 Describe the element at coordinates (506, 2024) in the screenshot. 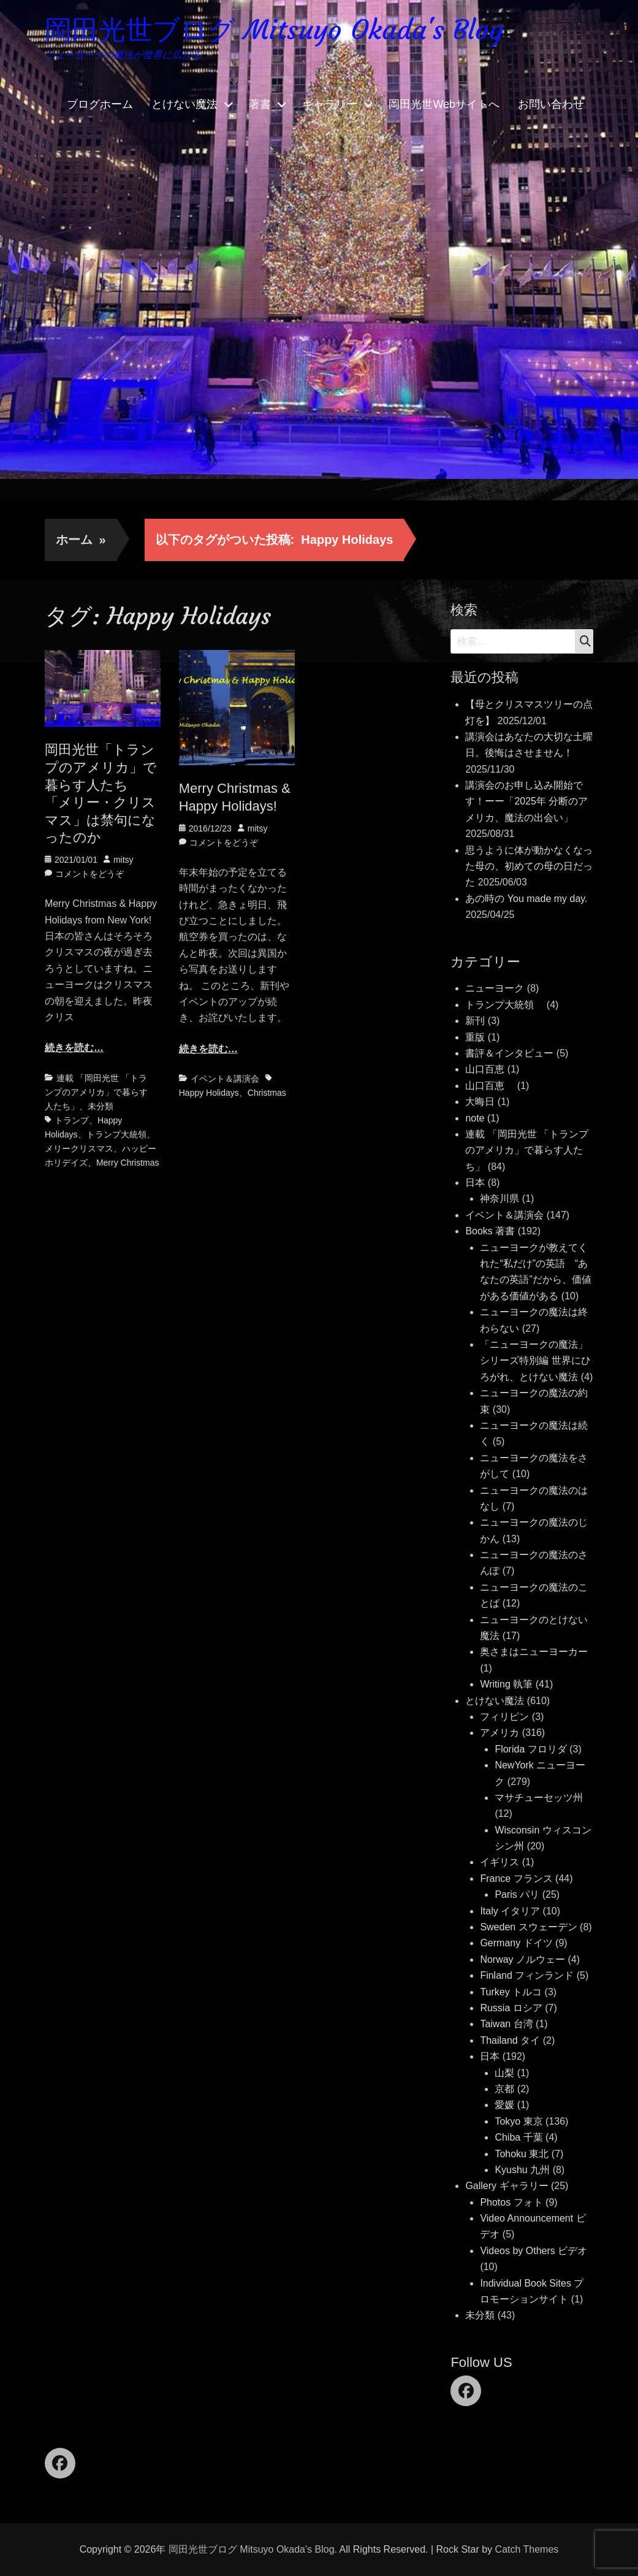

I see `Taiwan 台湾` at that location.